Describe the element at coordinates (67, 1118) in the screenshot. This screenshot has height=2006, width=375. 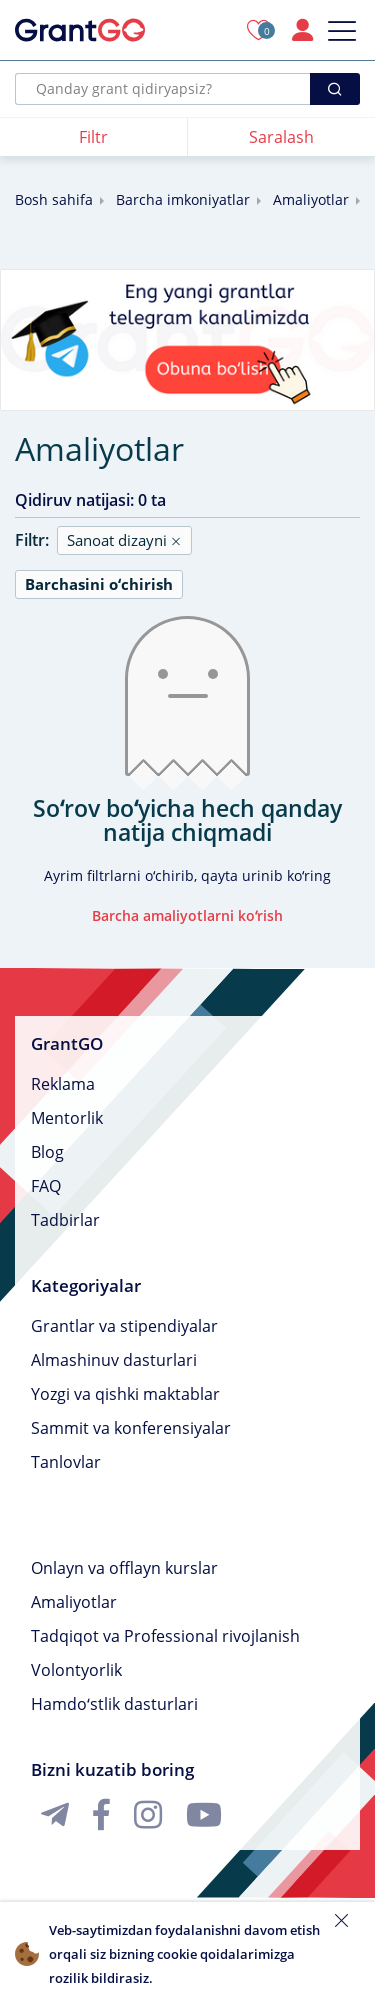
I see `Mentorlik` at that location.